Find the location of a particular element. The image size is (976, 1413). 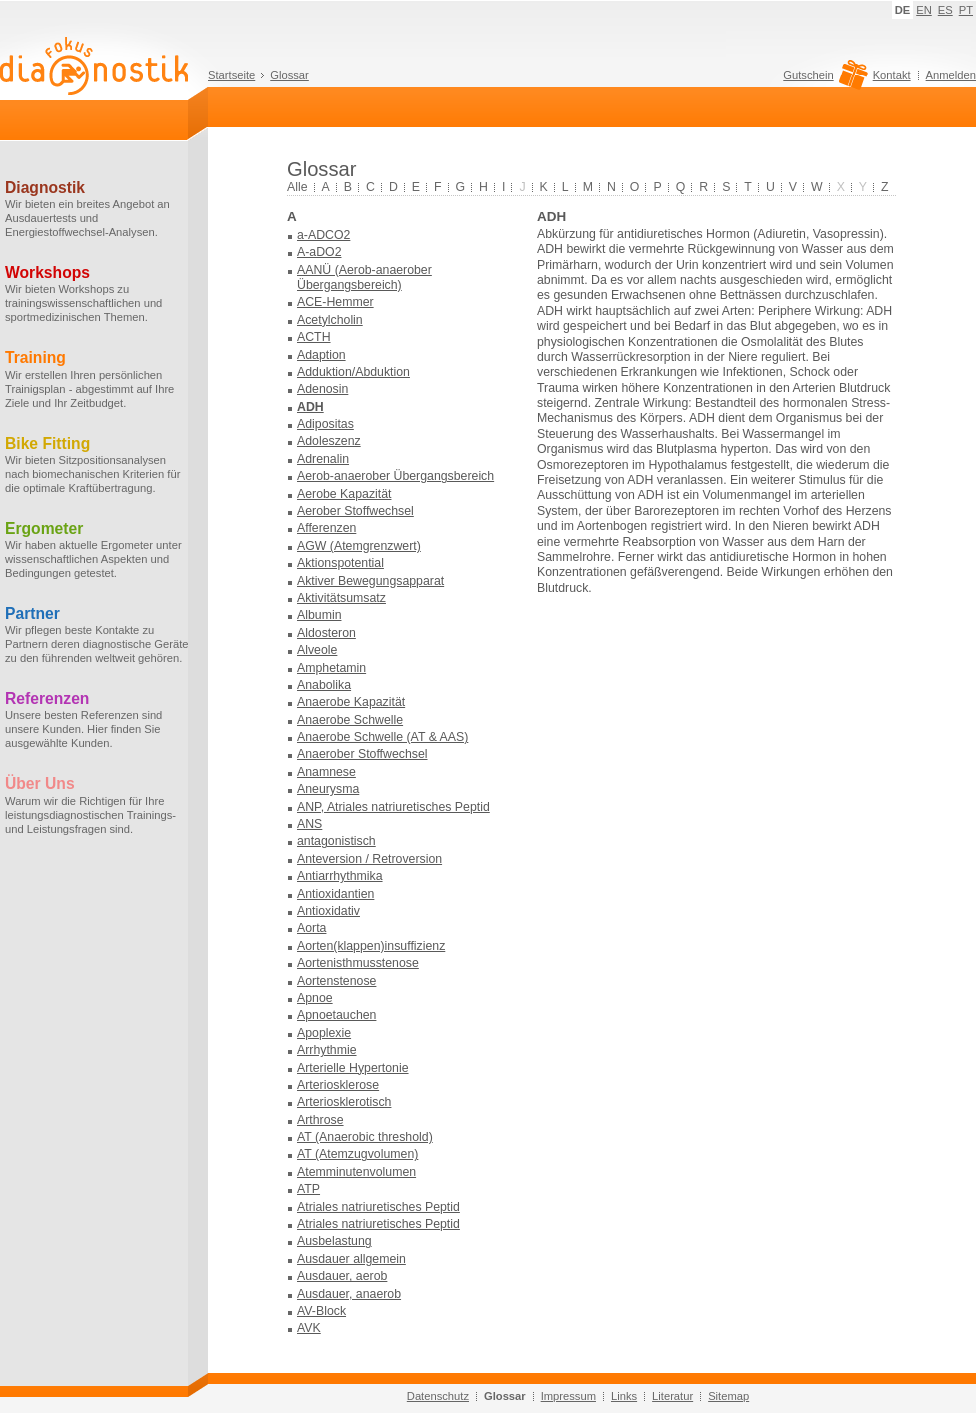

Ausdauer, anaerob is located at coordinates (349, 1294).